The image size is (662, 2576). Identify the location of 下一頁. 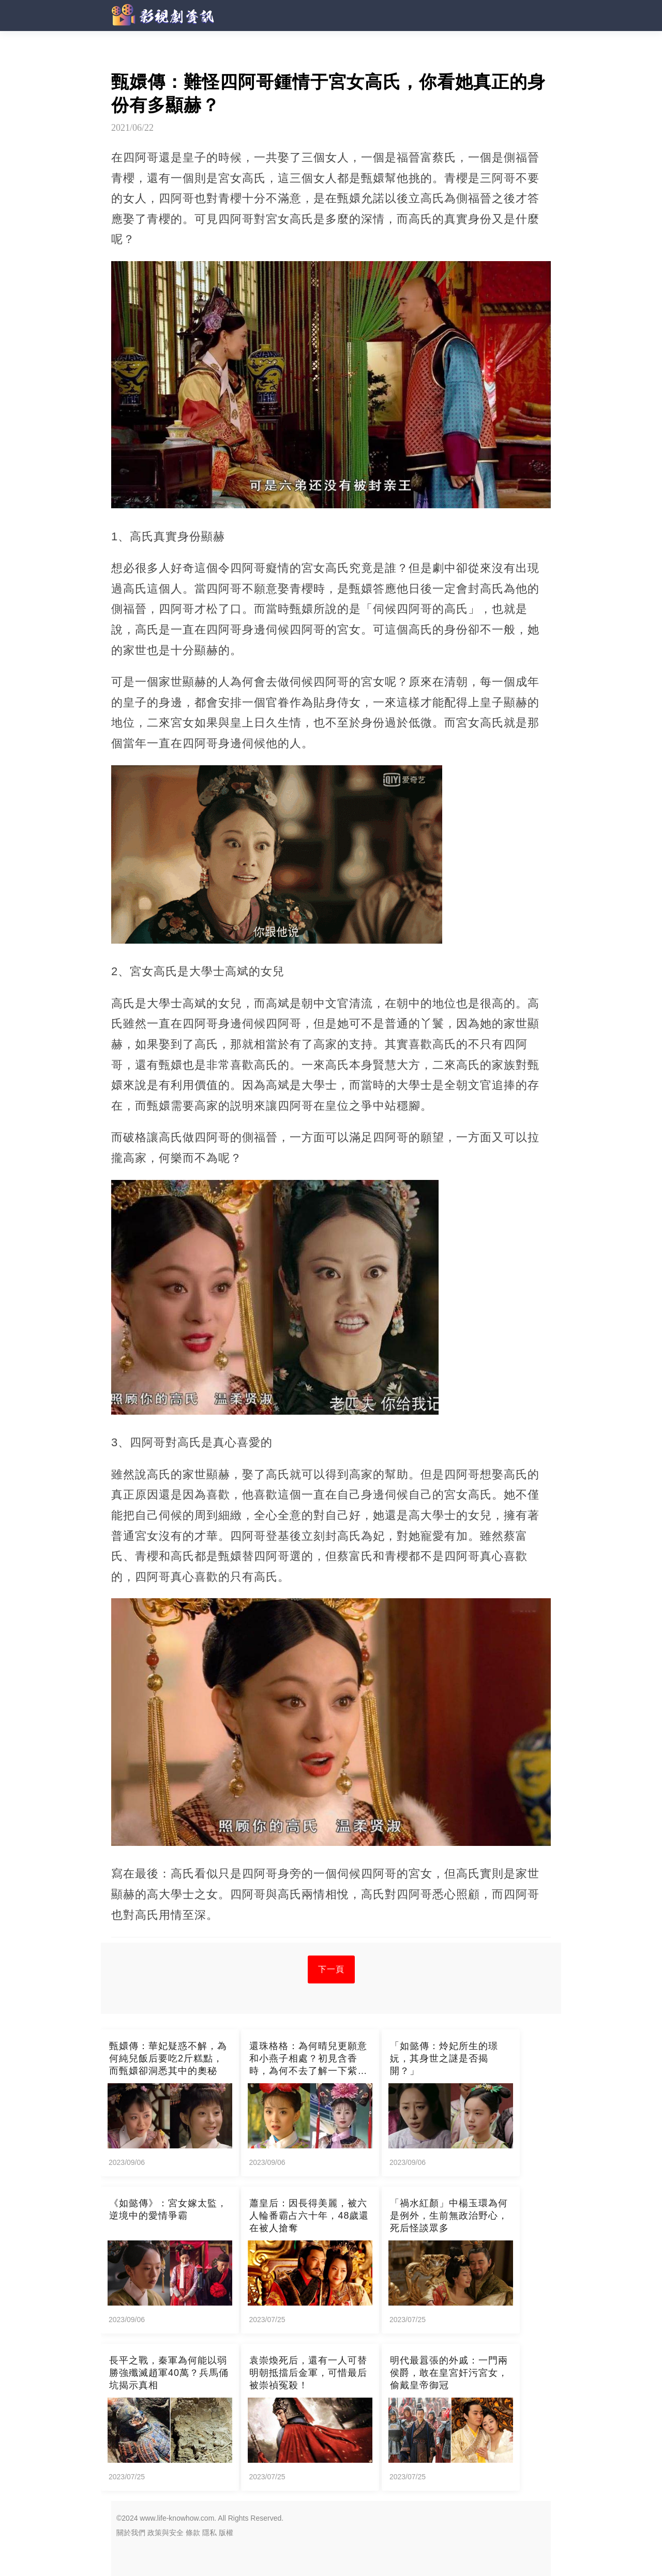
(331, 1969).